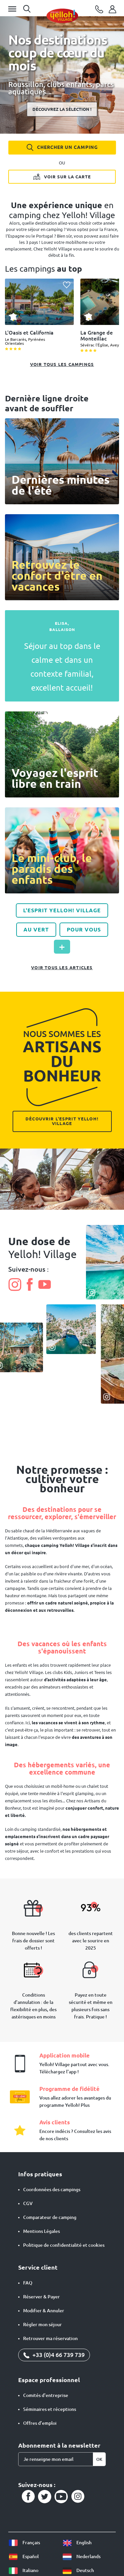 The width and height of the screenshot is (124, 2576). Describe the element at coordinates (43, 2310) in the screenshot. I see `Modifier & Annuler` at that location.